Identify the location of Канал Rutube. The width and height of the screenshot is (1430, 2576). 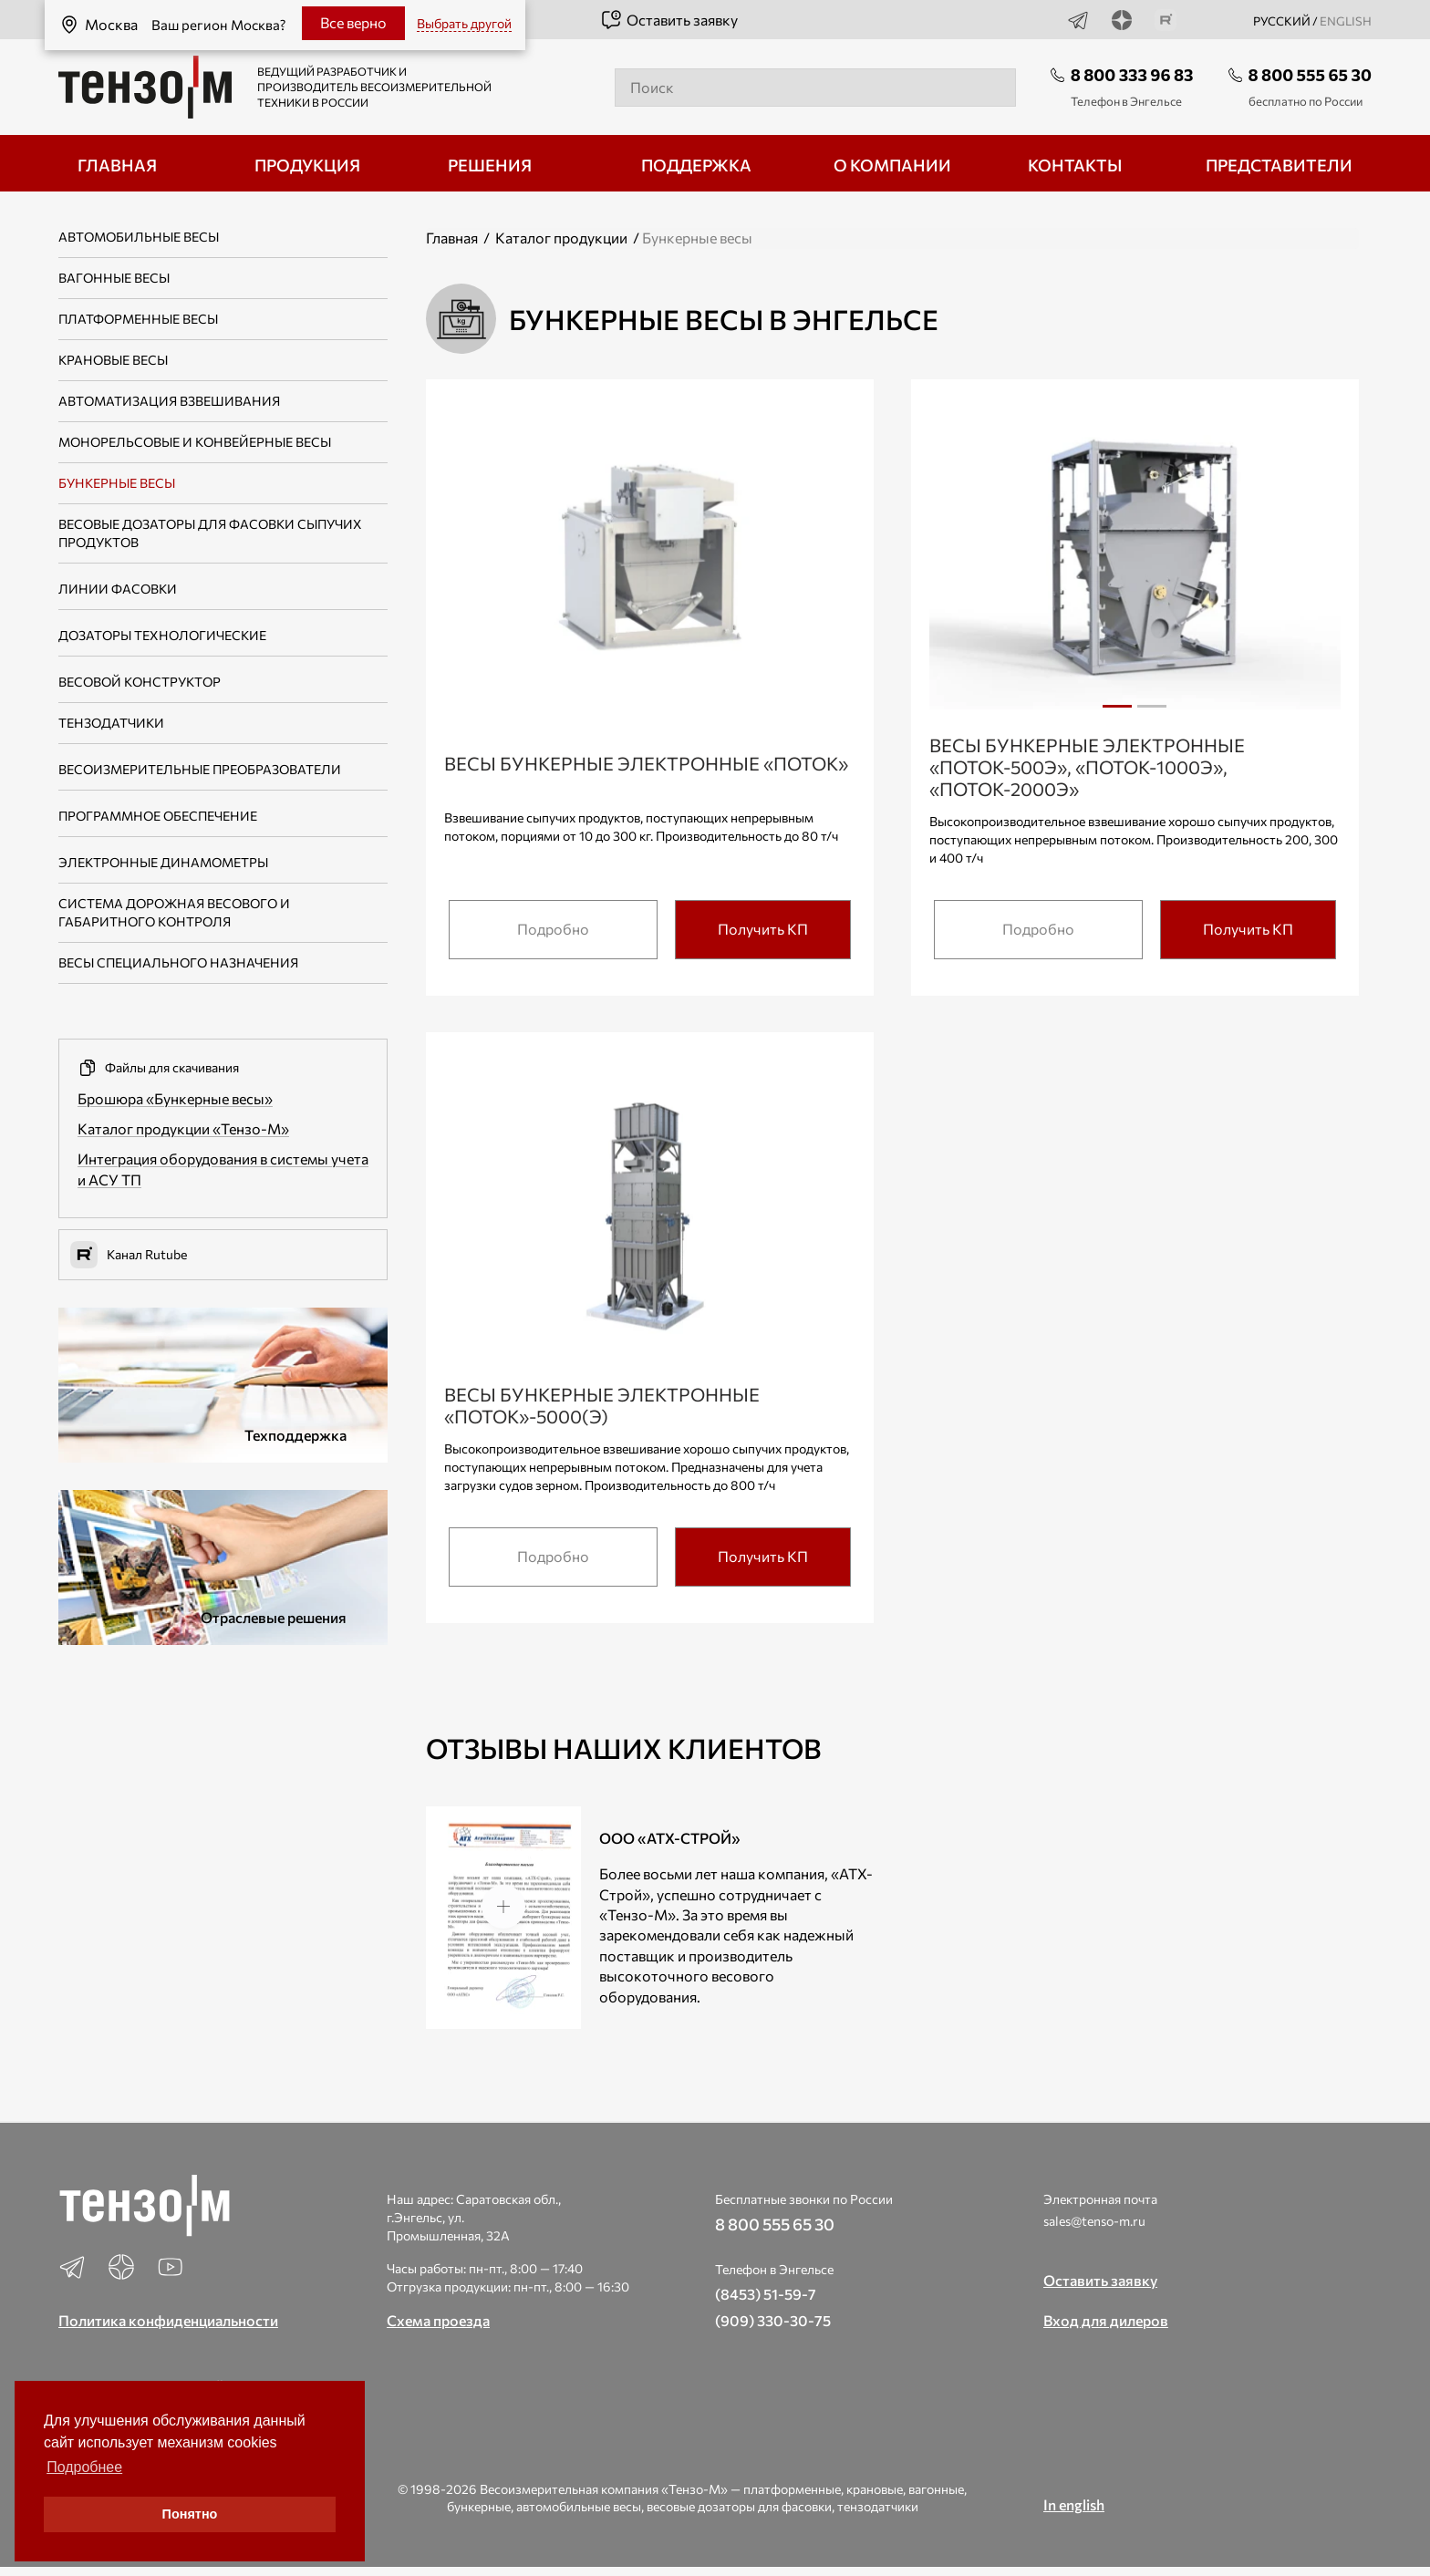
(128, 1254).